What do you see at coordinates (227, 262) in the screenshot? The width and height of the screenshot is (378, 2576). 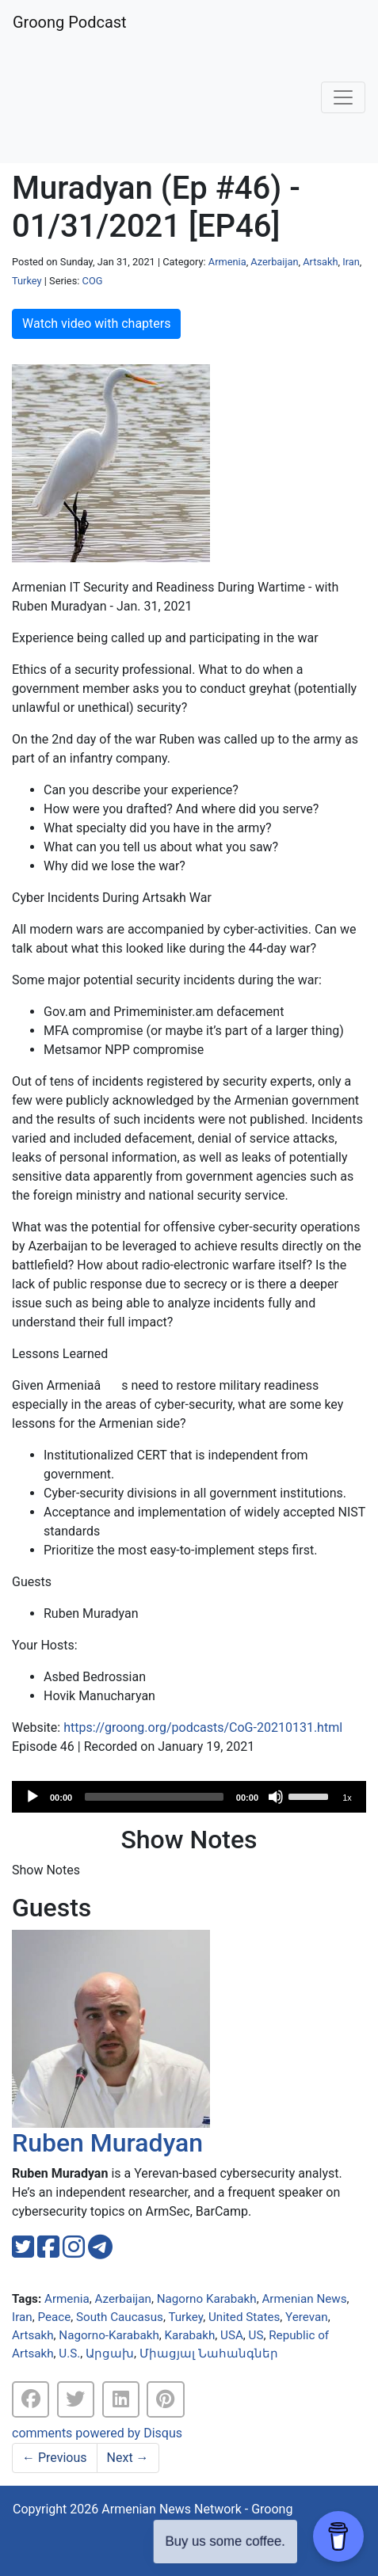 I see `Armenia` at bounding box center [227, 262].